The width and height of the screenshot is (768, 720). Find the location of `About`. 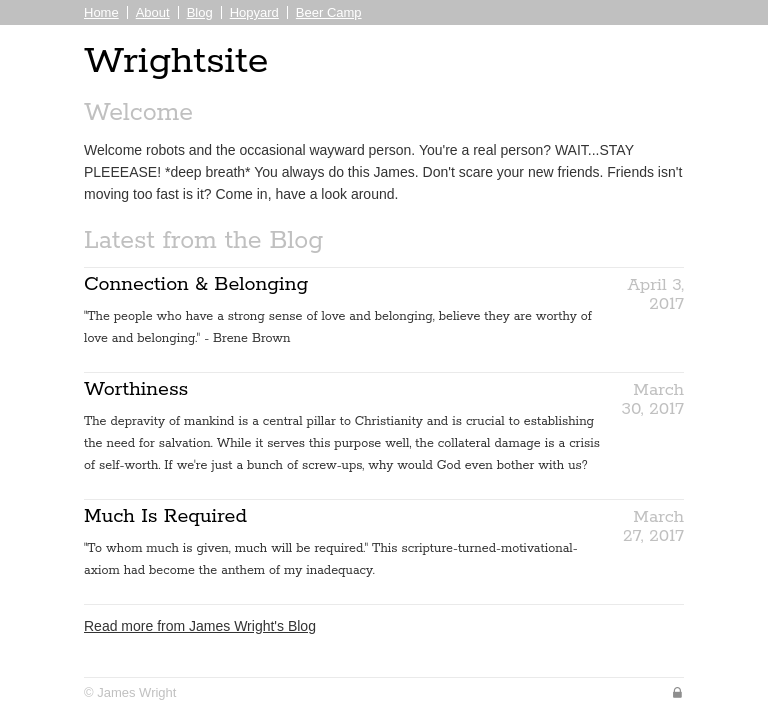

About is located at coordinates (153, 12).